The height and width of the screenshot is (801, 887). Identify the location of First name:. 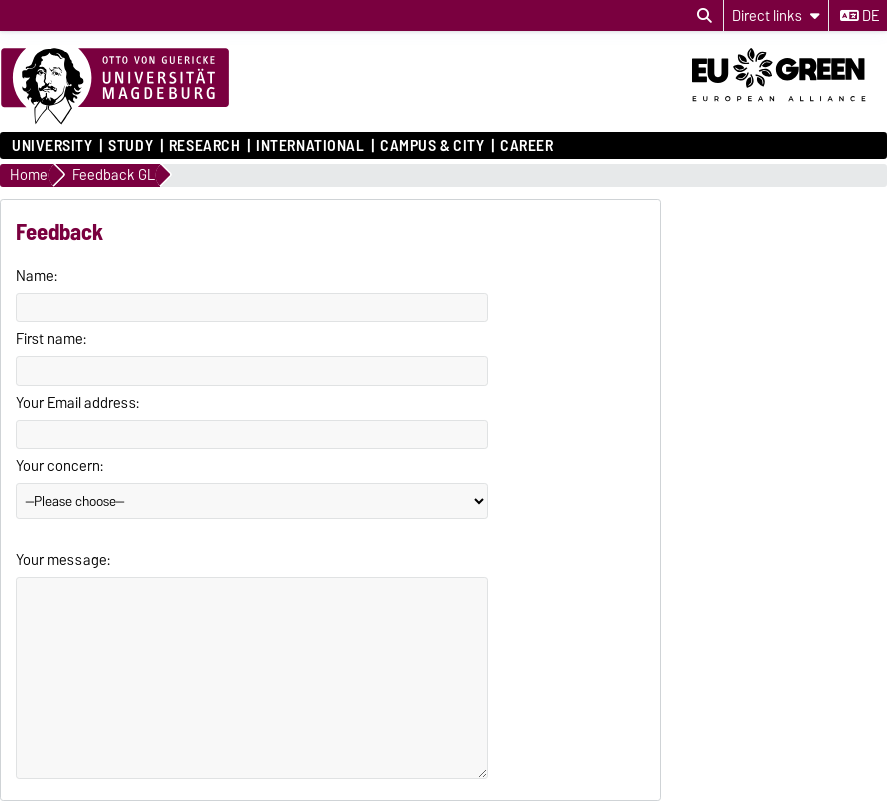
(51, 339).